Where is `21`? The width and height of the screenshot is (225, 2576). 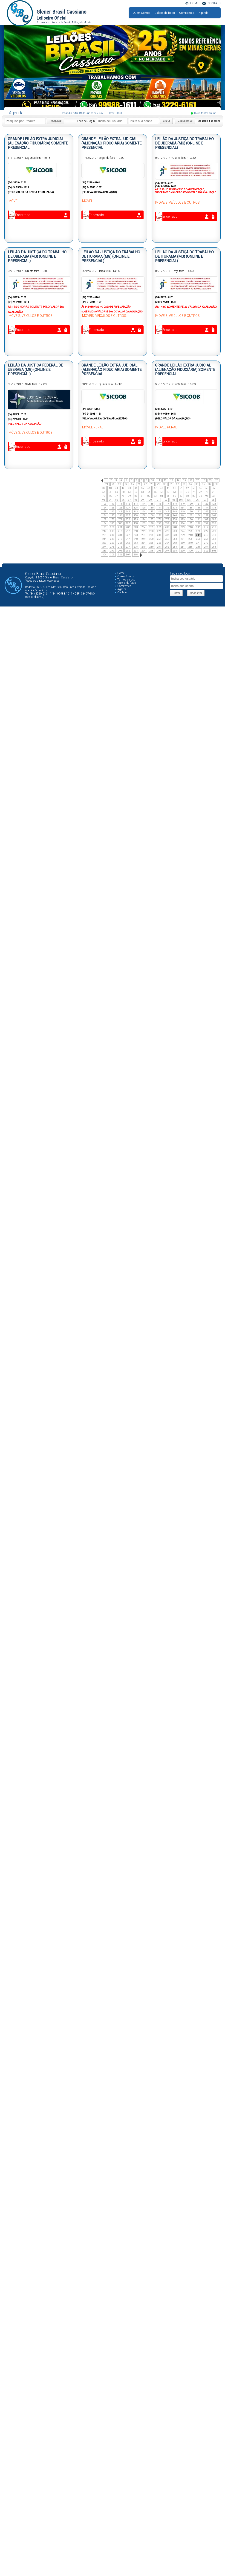 21 is located at coordinates (106, 484).